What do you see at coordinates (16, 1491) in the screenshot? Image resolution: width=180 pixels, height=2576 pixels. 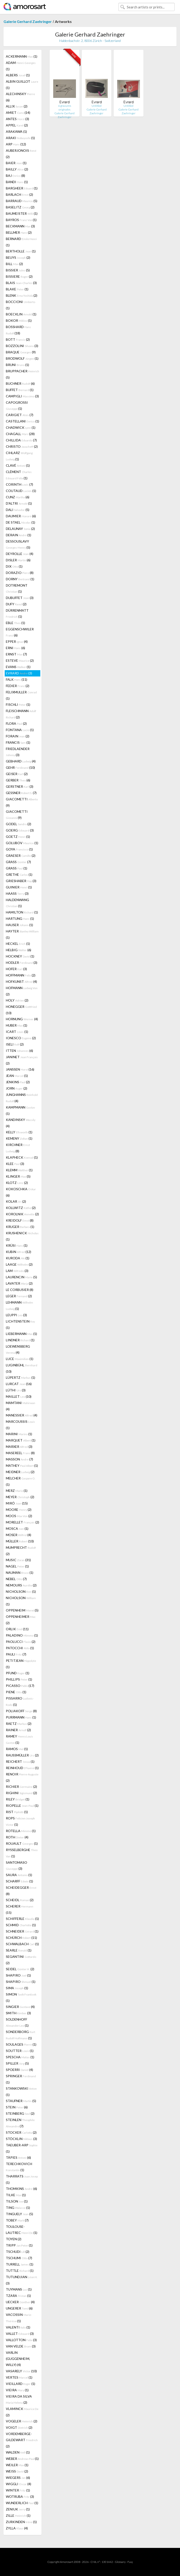 I see `MERZ (1)` at bounding box center [16, 1491].